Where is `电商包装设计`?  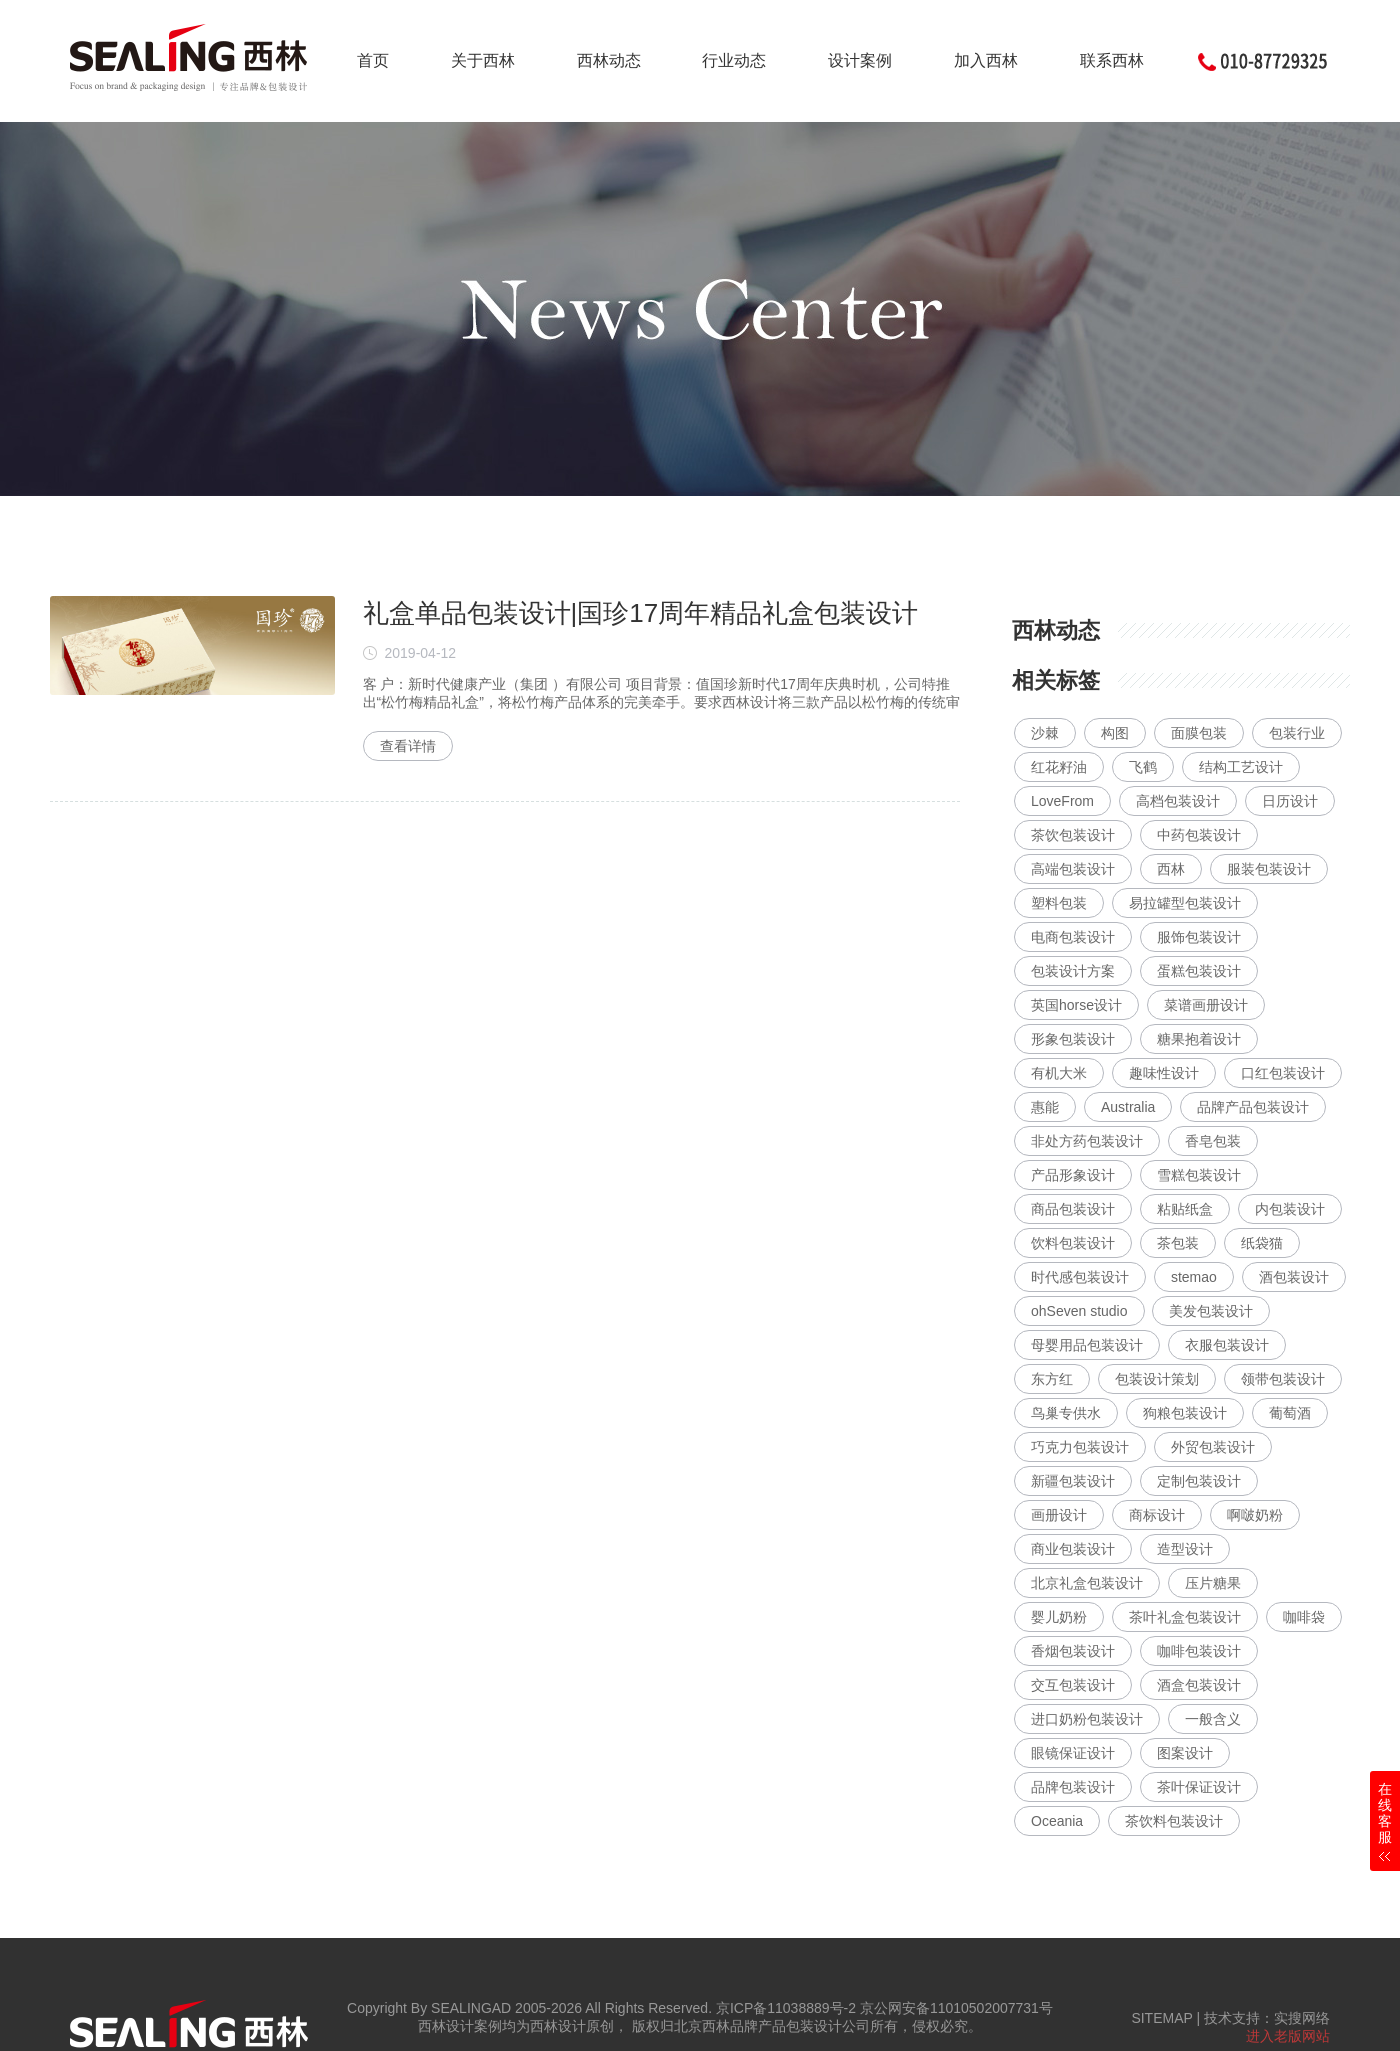 电商包装设计 is located at coordinates (1073, 937).